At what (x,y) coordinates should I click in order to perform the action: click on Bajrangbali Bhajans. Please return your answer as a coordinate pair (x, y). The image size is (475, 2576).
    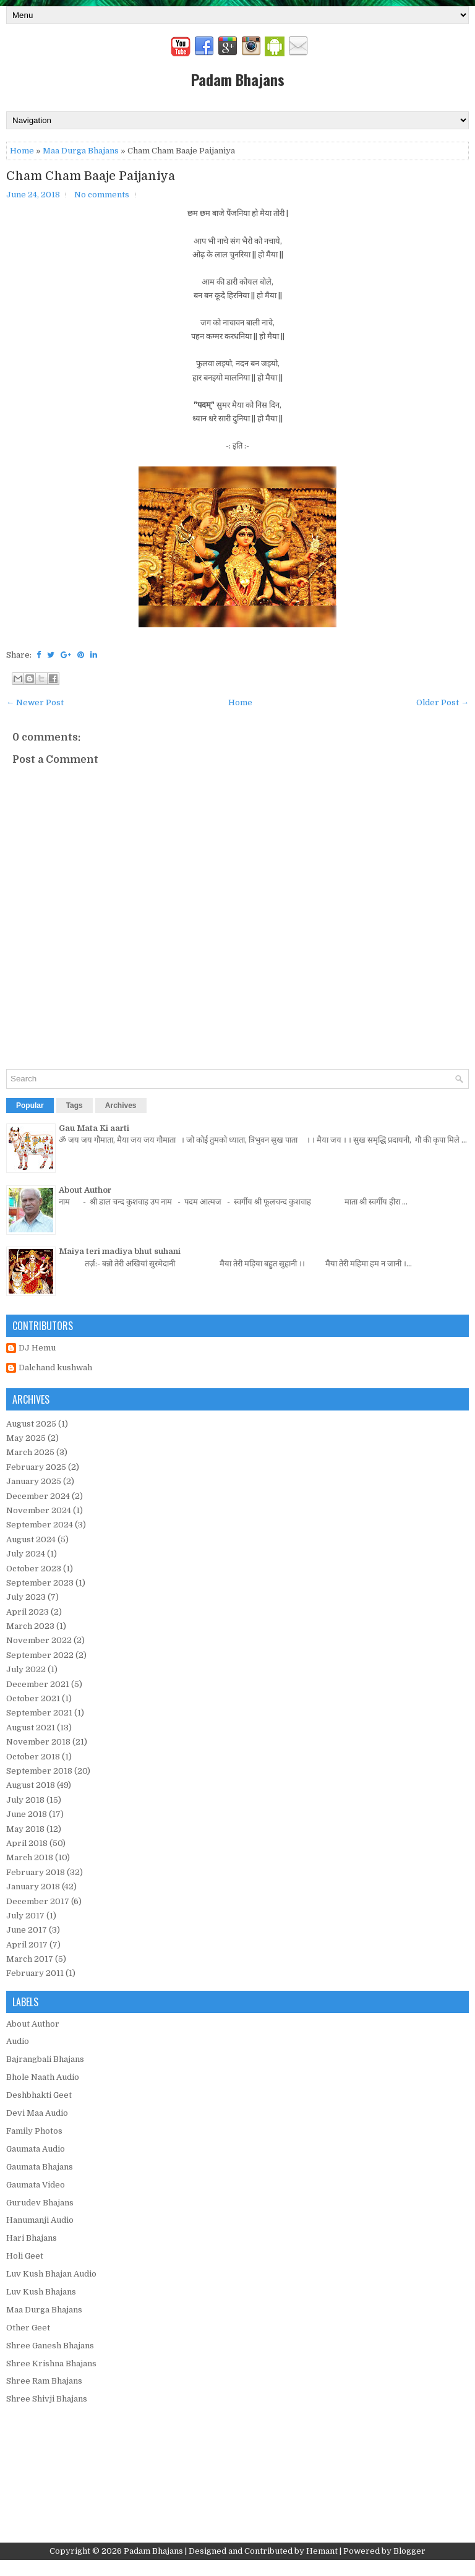
    Looking at the image, I should click on (45, 2059).